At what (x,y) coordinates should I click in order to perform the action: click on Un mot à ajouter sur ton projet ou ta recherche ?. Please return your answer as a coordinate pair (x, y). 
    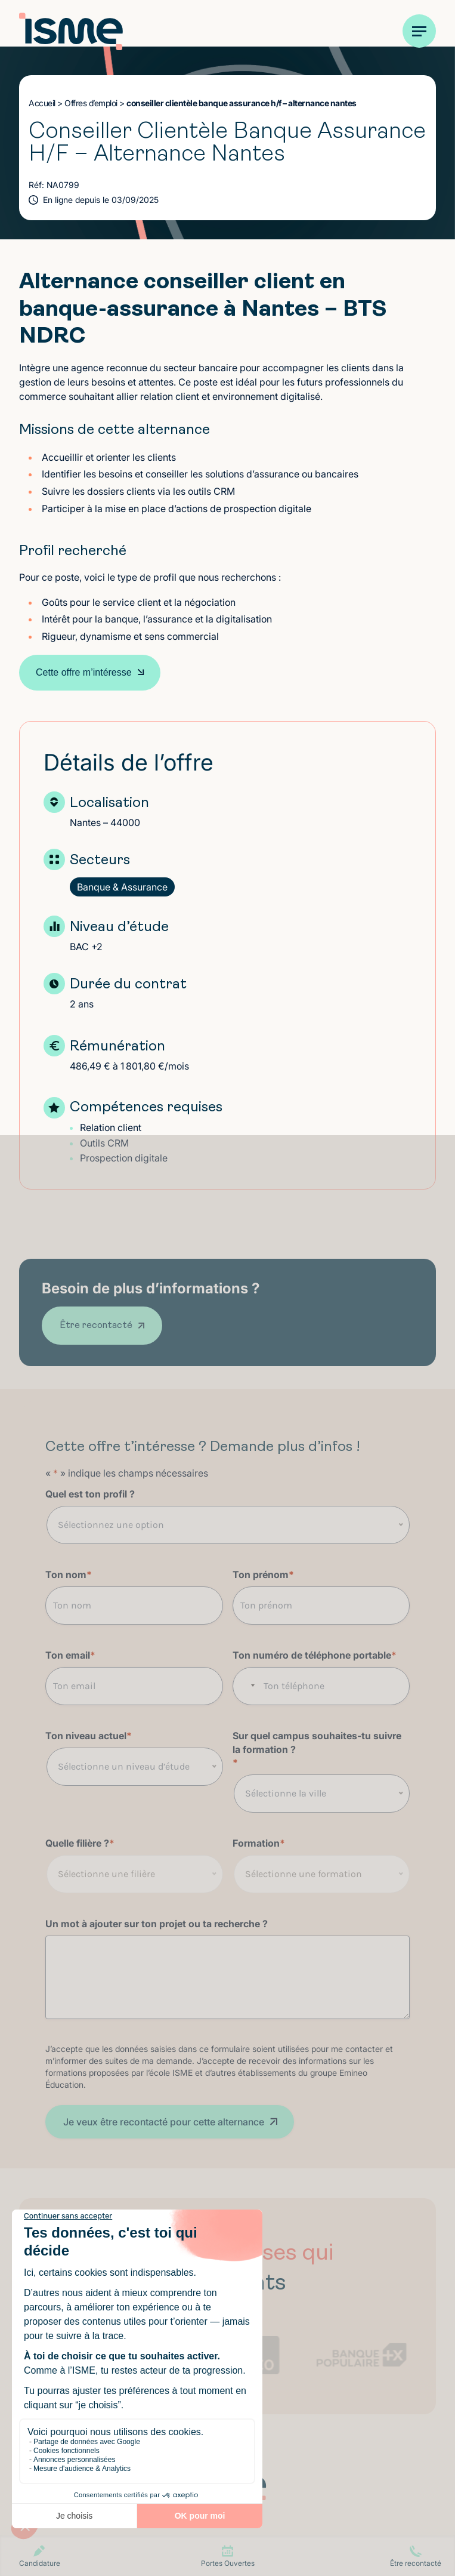
    Looking at the image, I should click on (156, 1924).